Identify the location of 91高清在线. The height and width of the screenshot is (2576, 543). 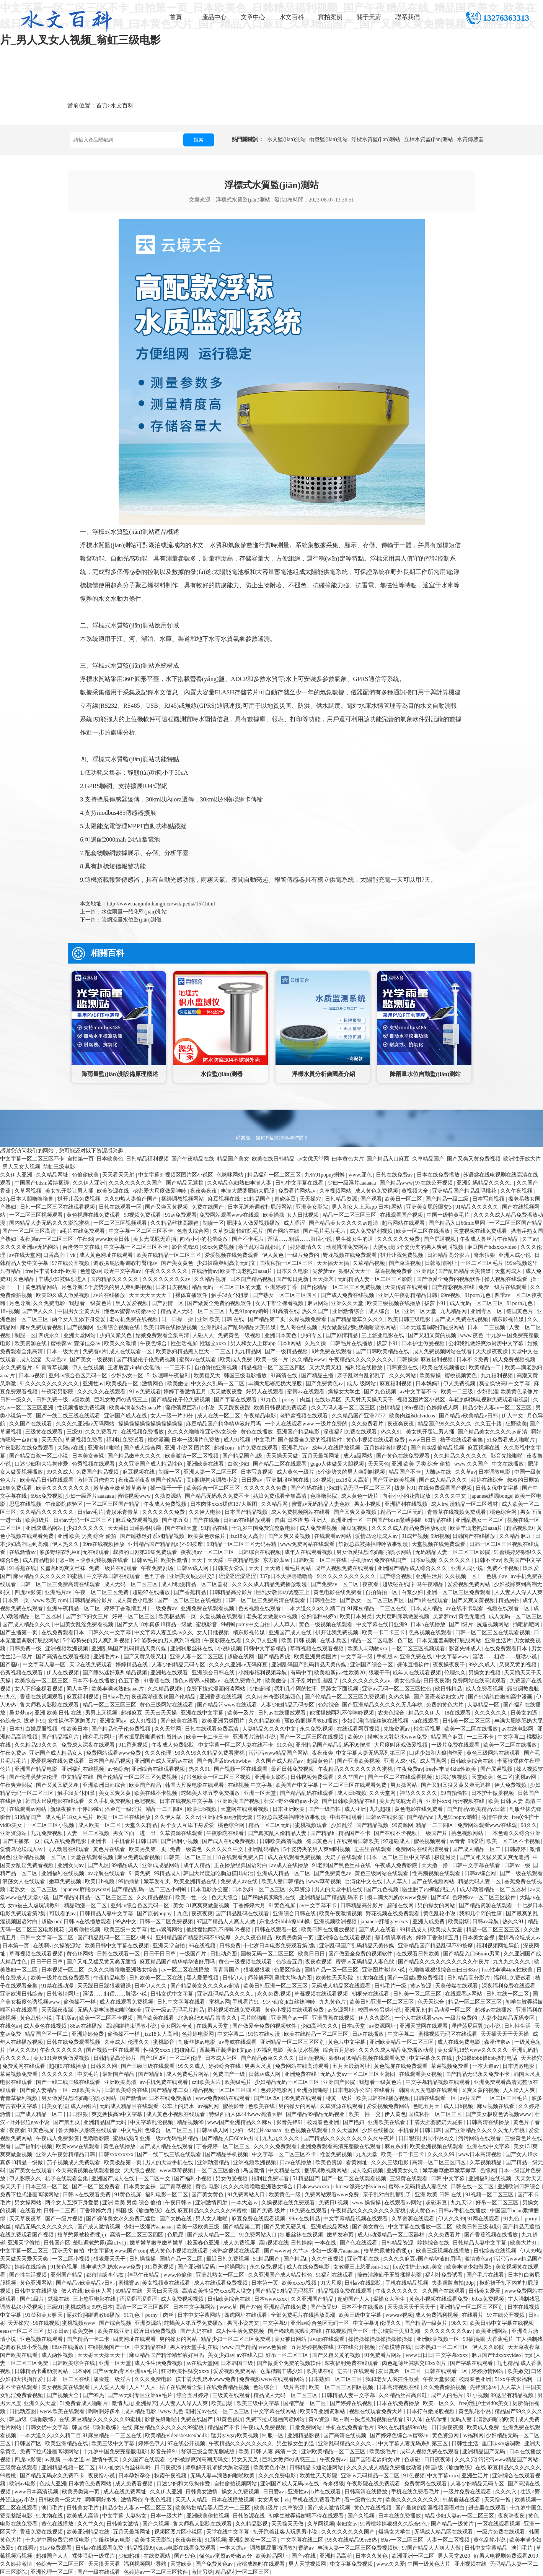
(285, 1311).